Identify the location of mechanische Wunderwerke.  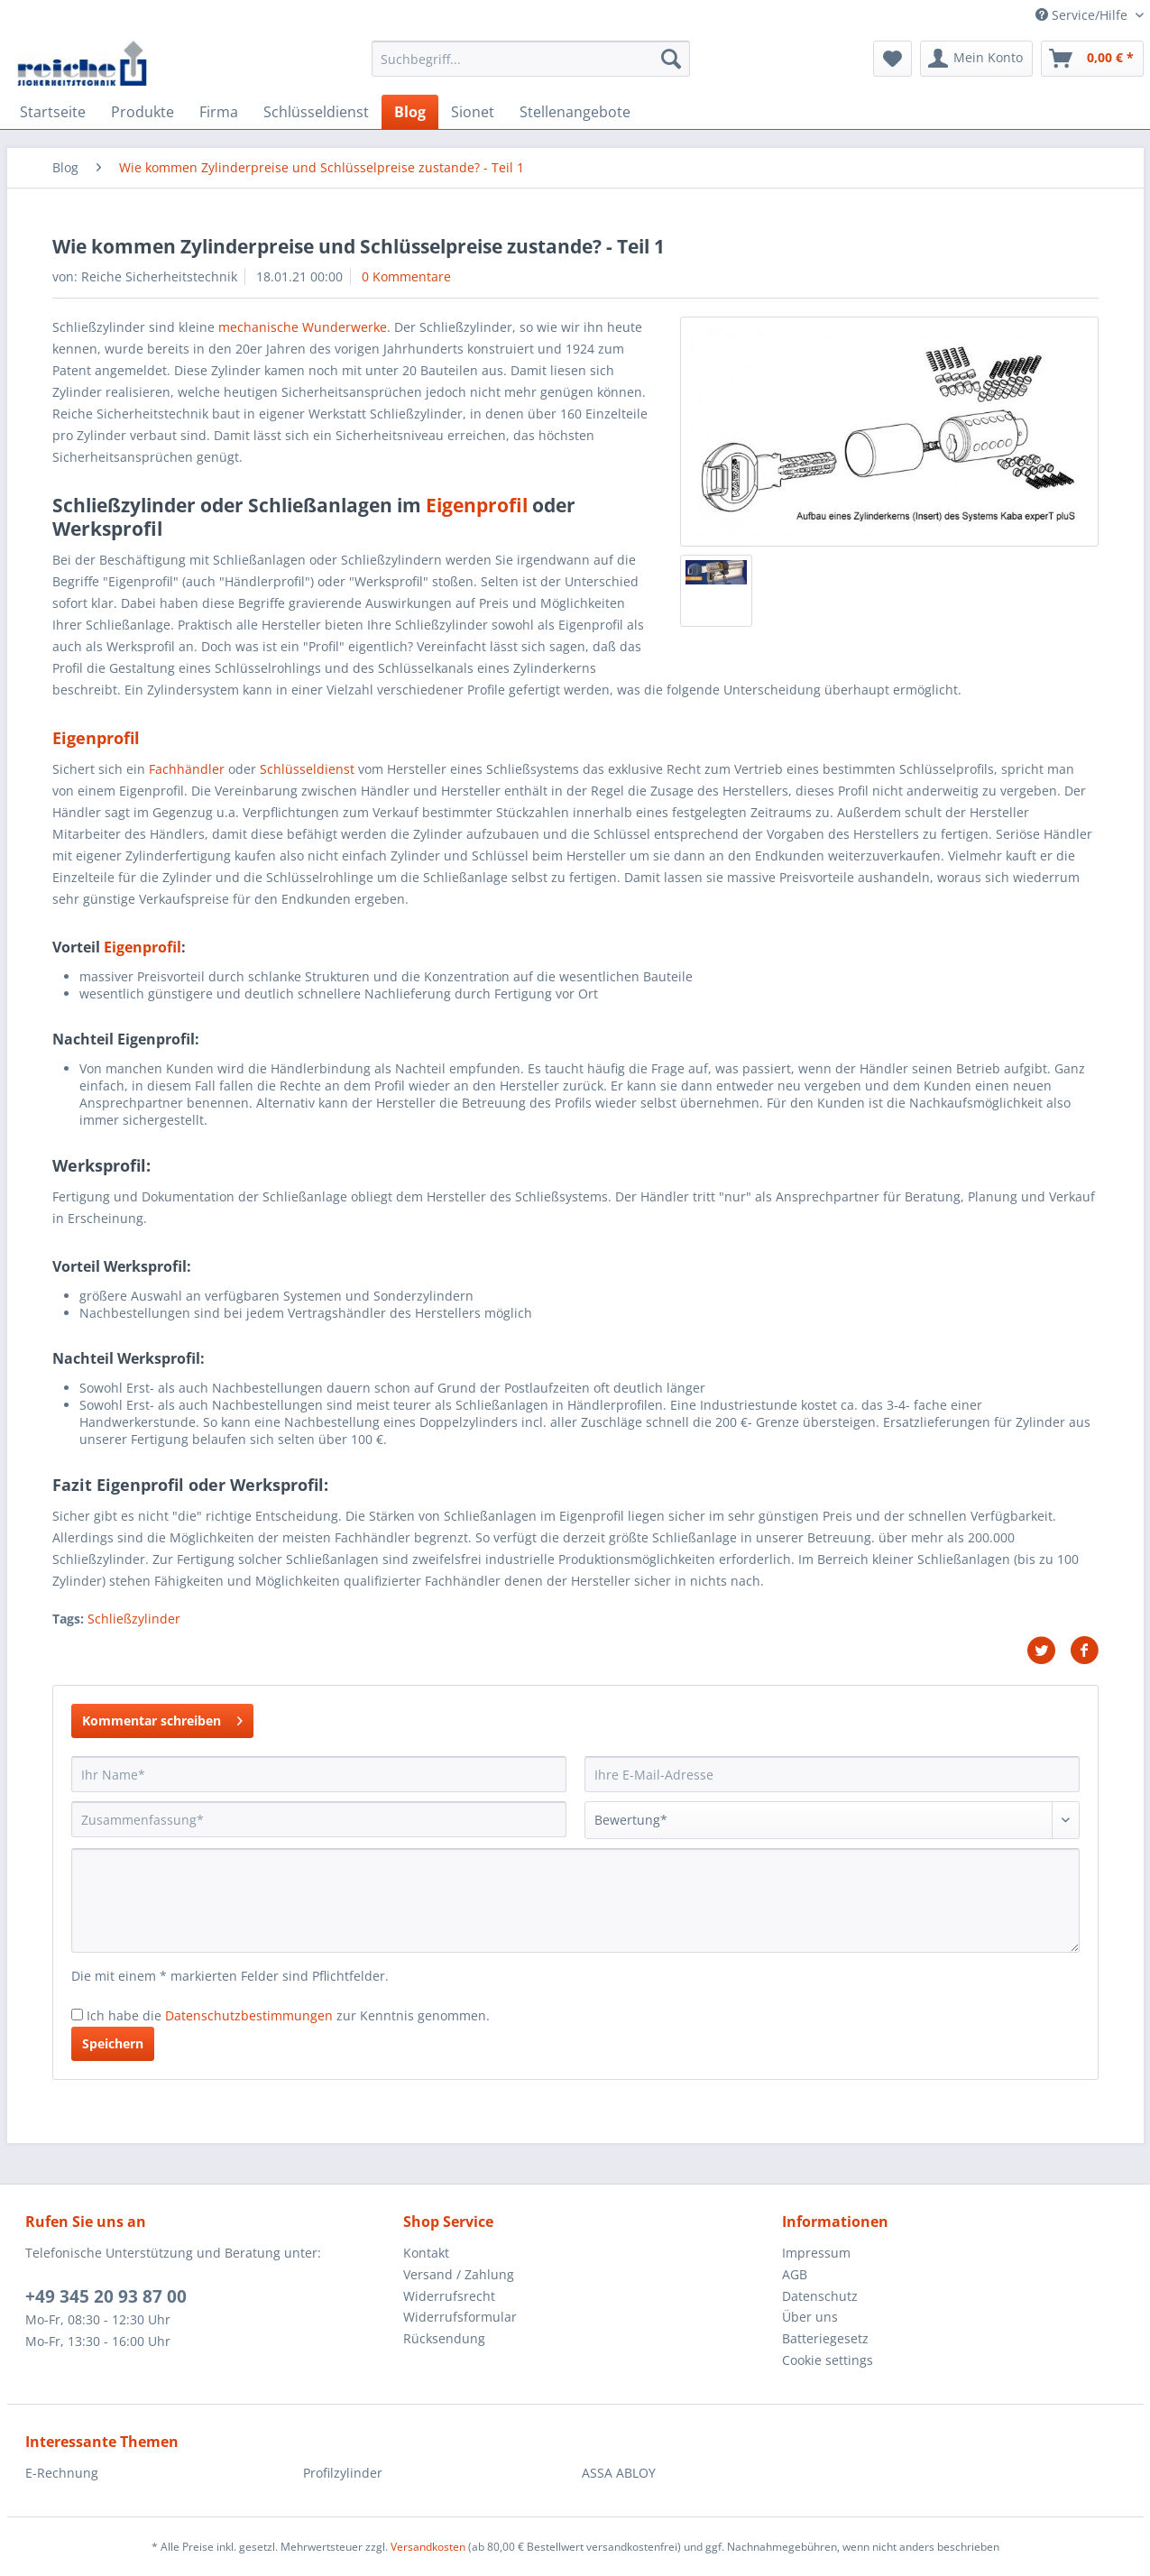
(302, 327).